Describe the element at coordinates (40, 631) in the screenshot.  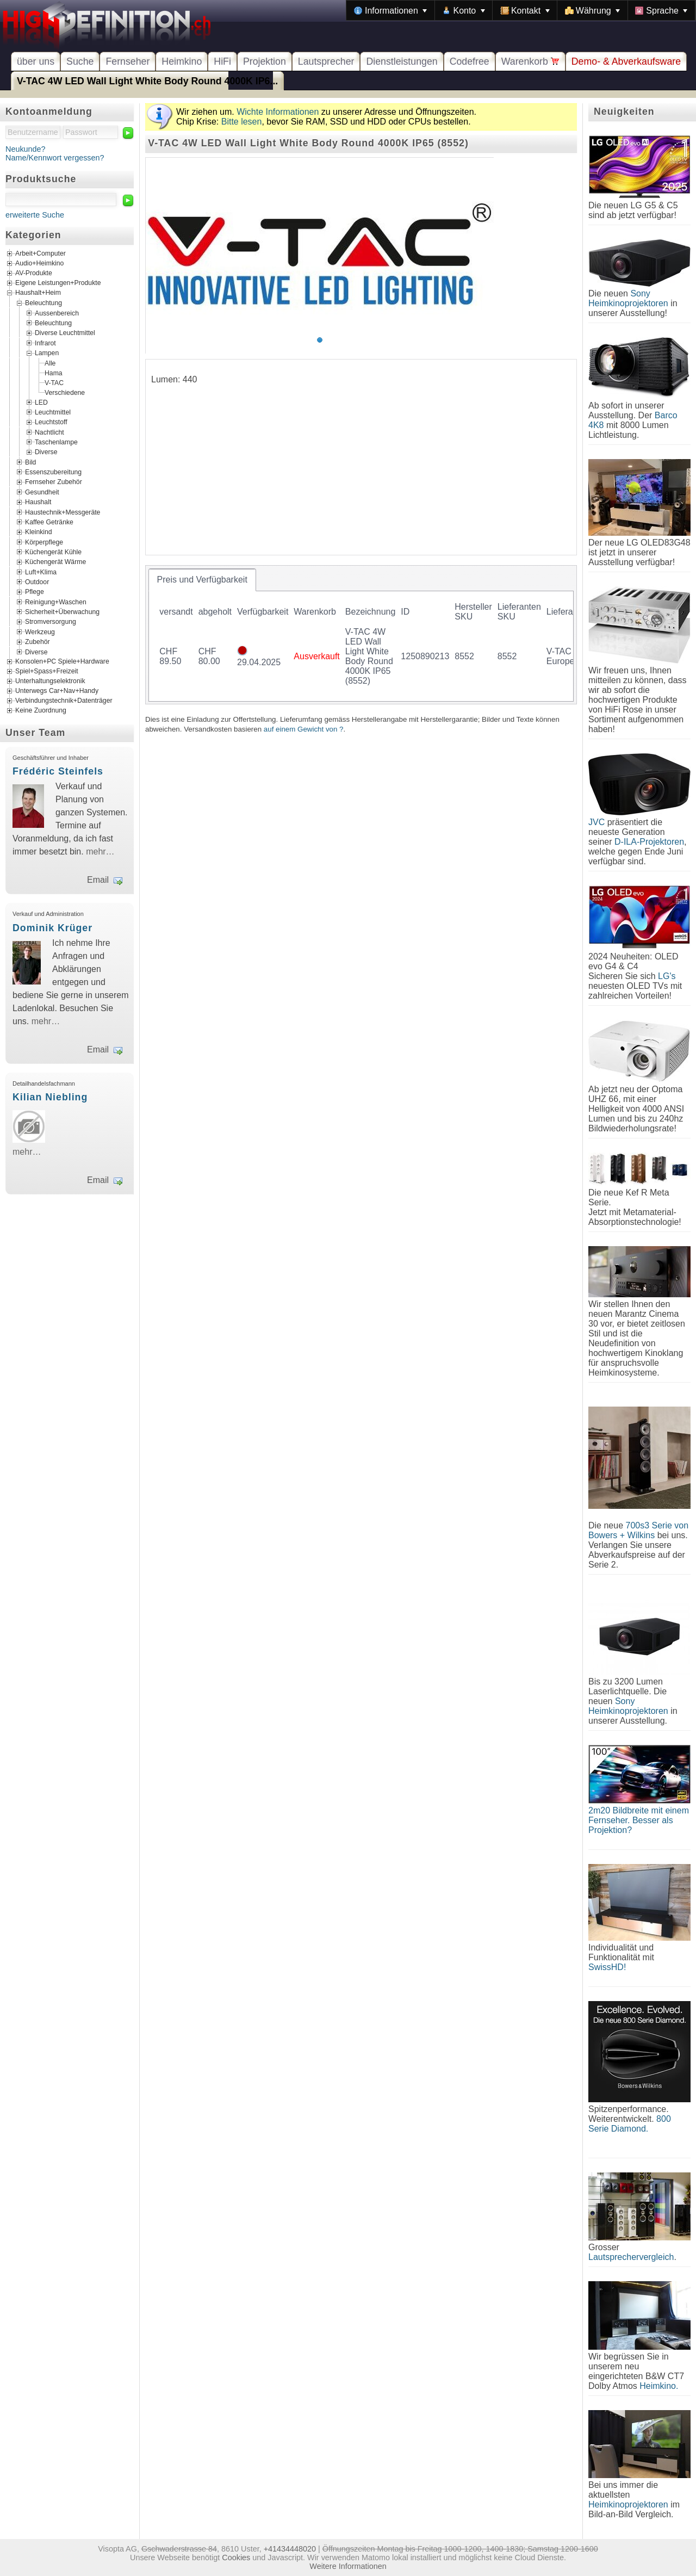
I see `Werkzeug` at that location.